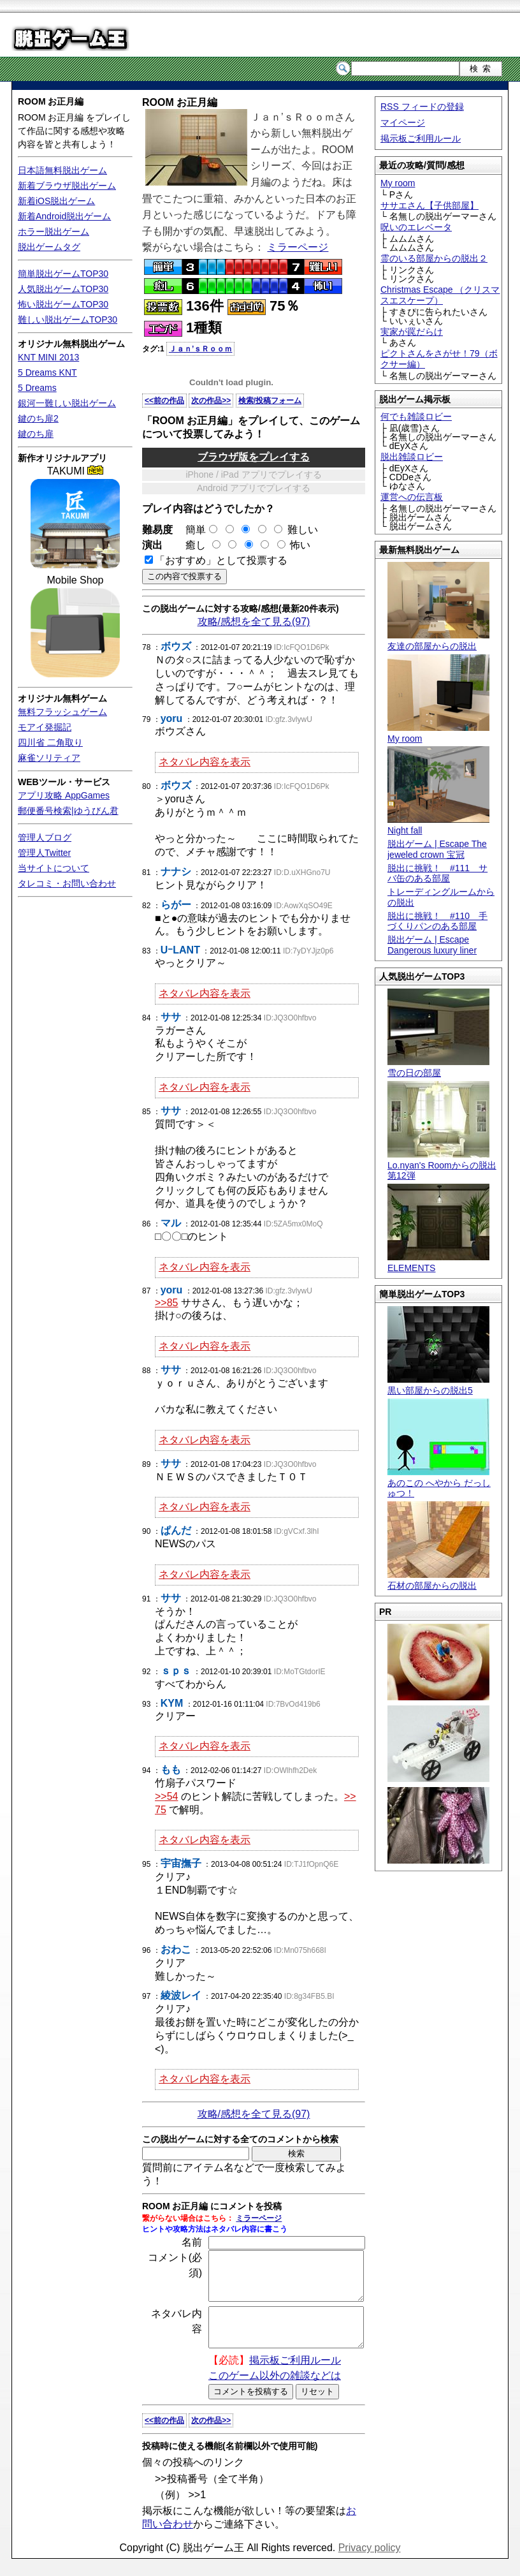  Describe the element at coordinates (190, 545) in the screenshot. I see `癒し` at that location.